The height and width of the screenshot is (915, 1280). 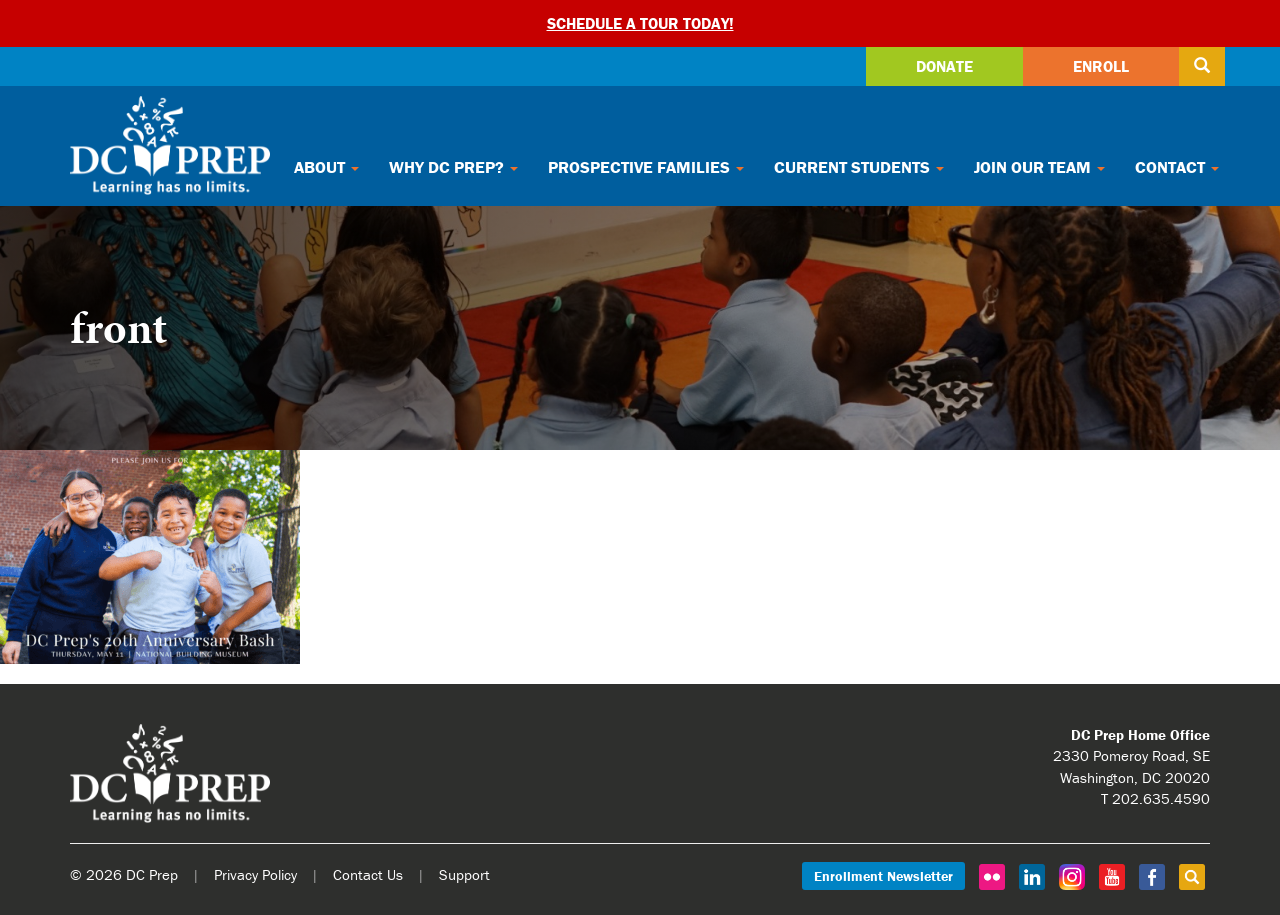 What do you see at coordinates (1101, 66) in the screenshot?
I see `Enroll` at bounding box center [1101, 66].